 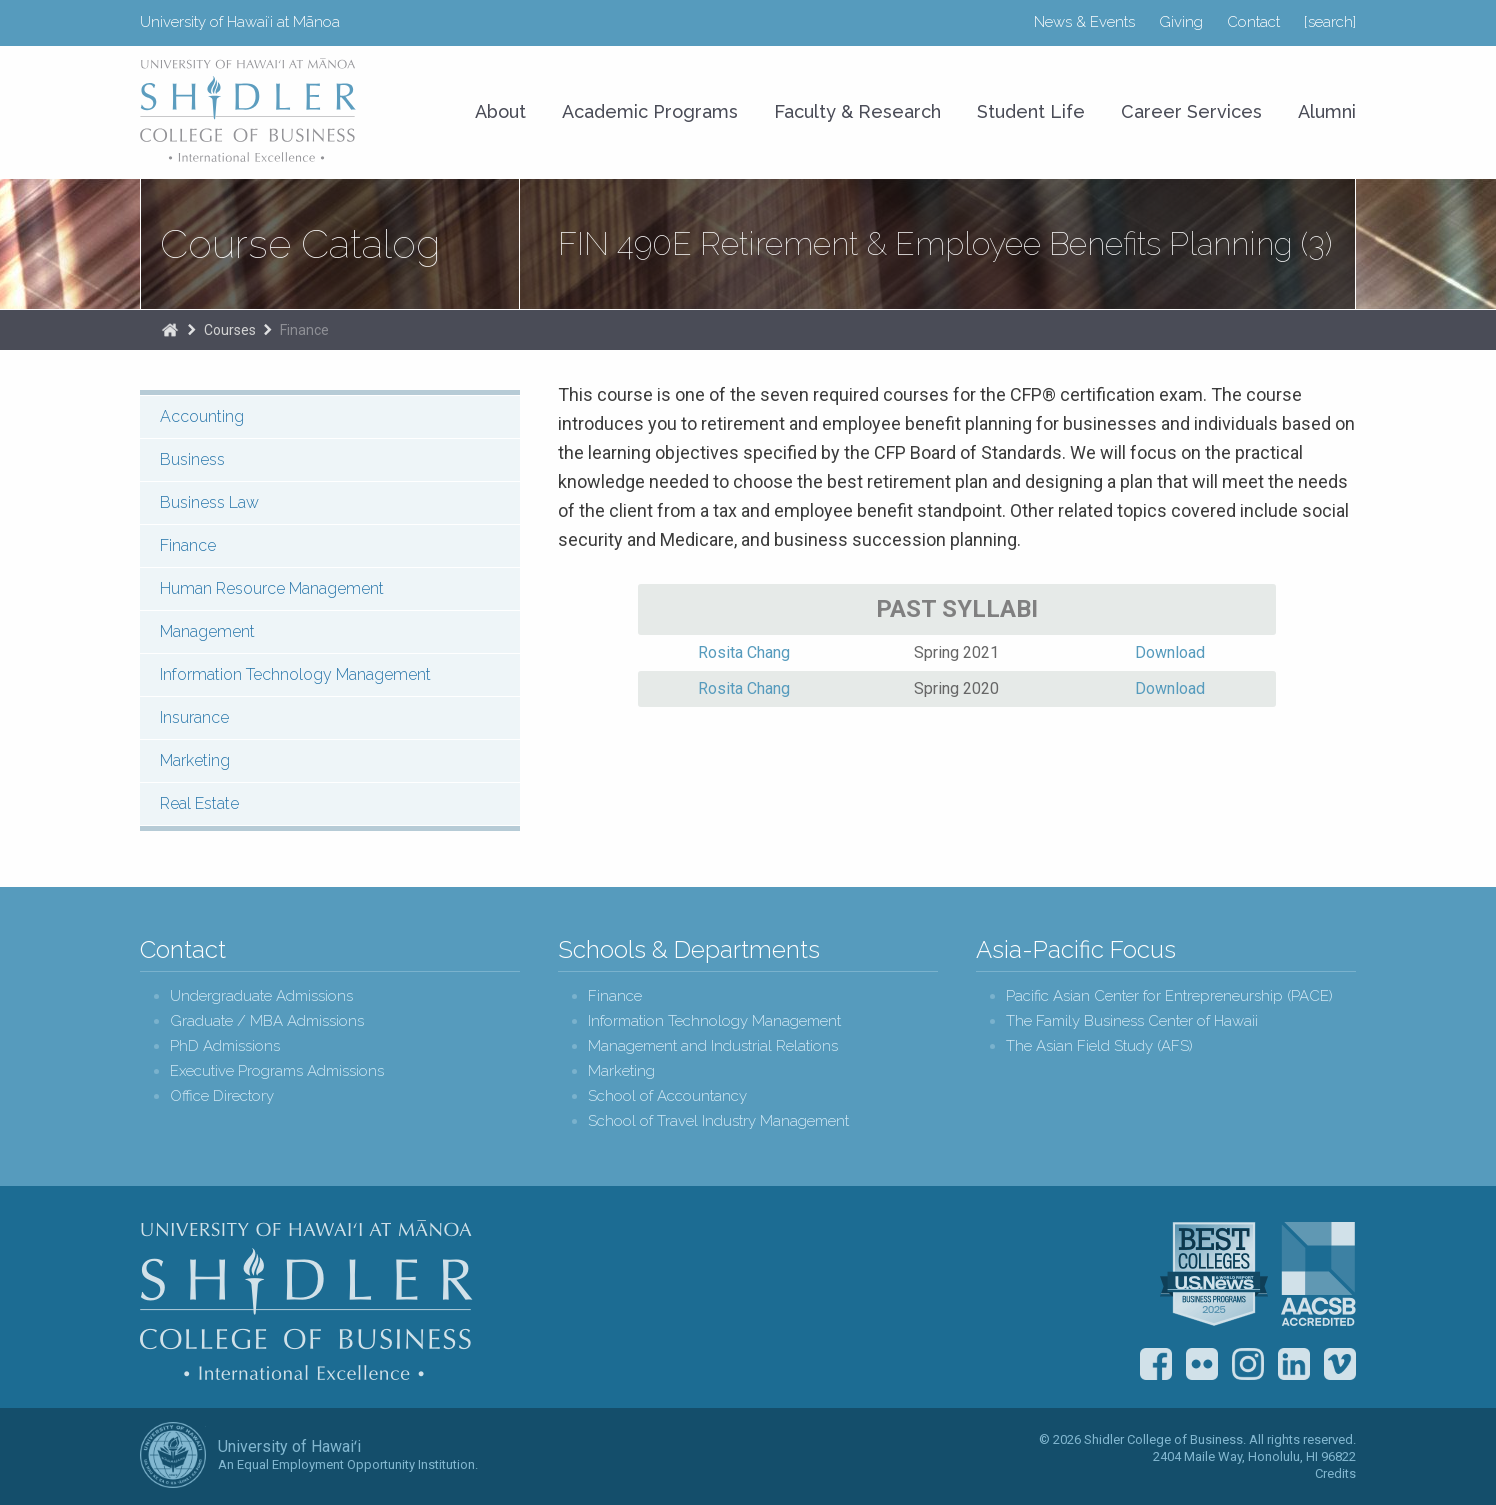 What do you see at coordinates (1132, 1021) in the screenshot?
I see `The Family Business Center of Hawaii` at bounding box center [1132, 1021].